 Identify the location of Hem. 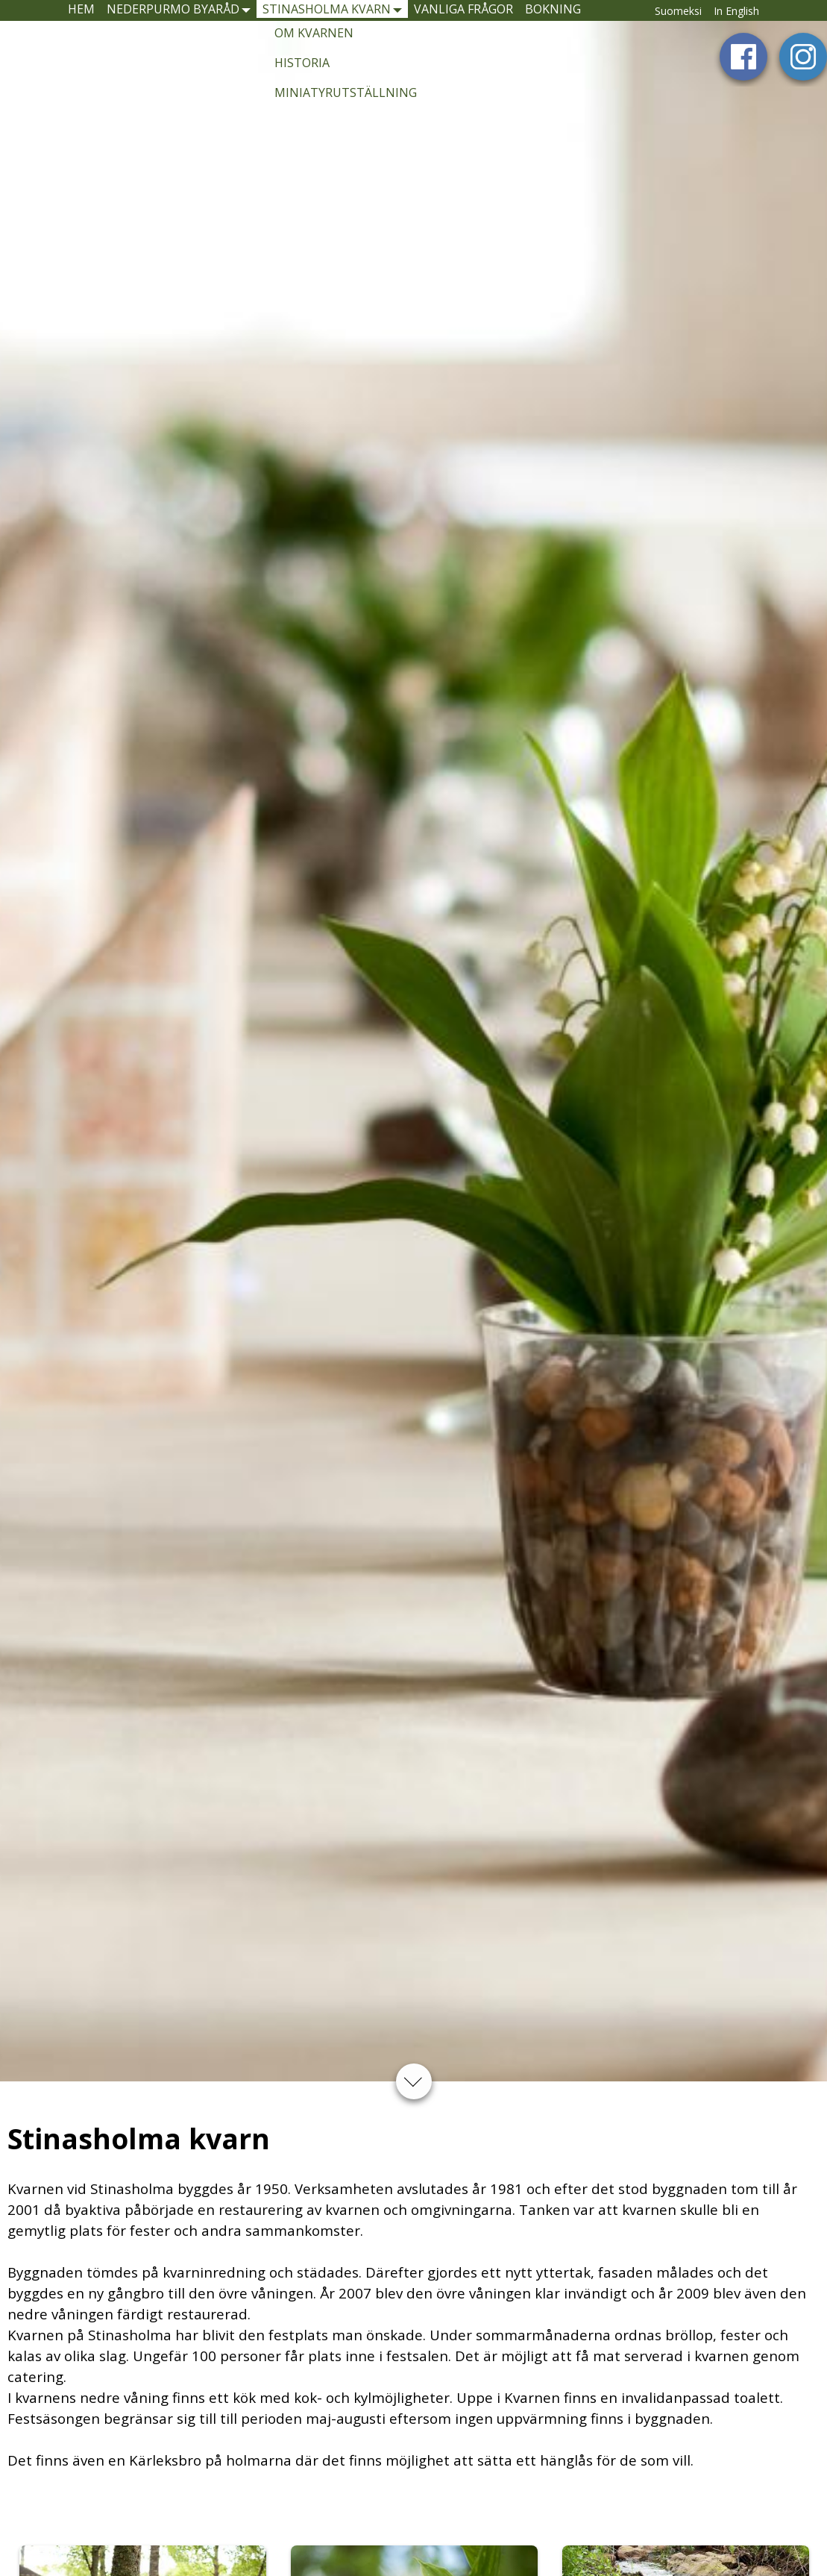
(41, 16).